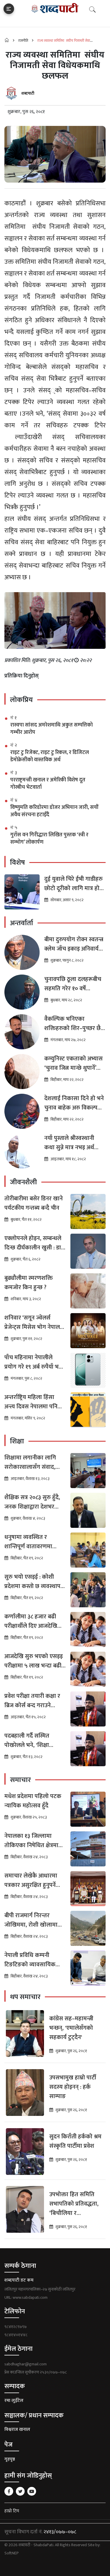 The width and height of the screenshot is (110, 2576). I want to click on गृहपृष्ठ, so click(9, 2459).